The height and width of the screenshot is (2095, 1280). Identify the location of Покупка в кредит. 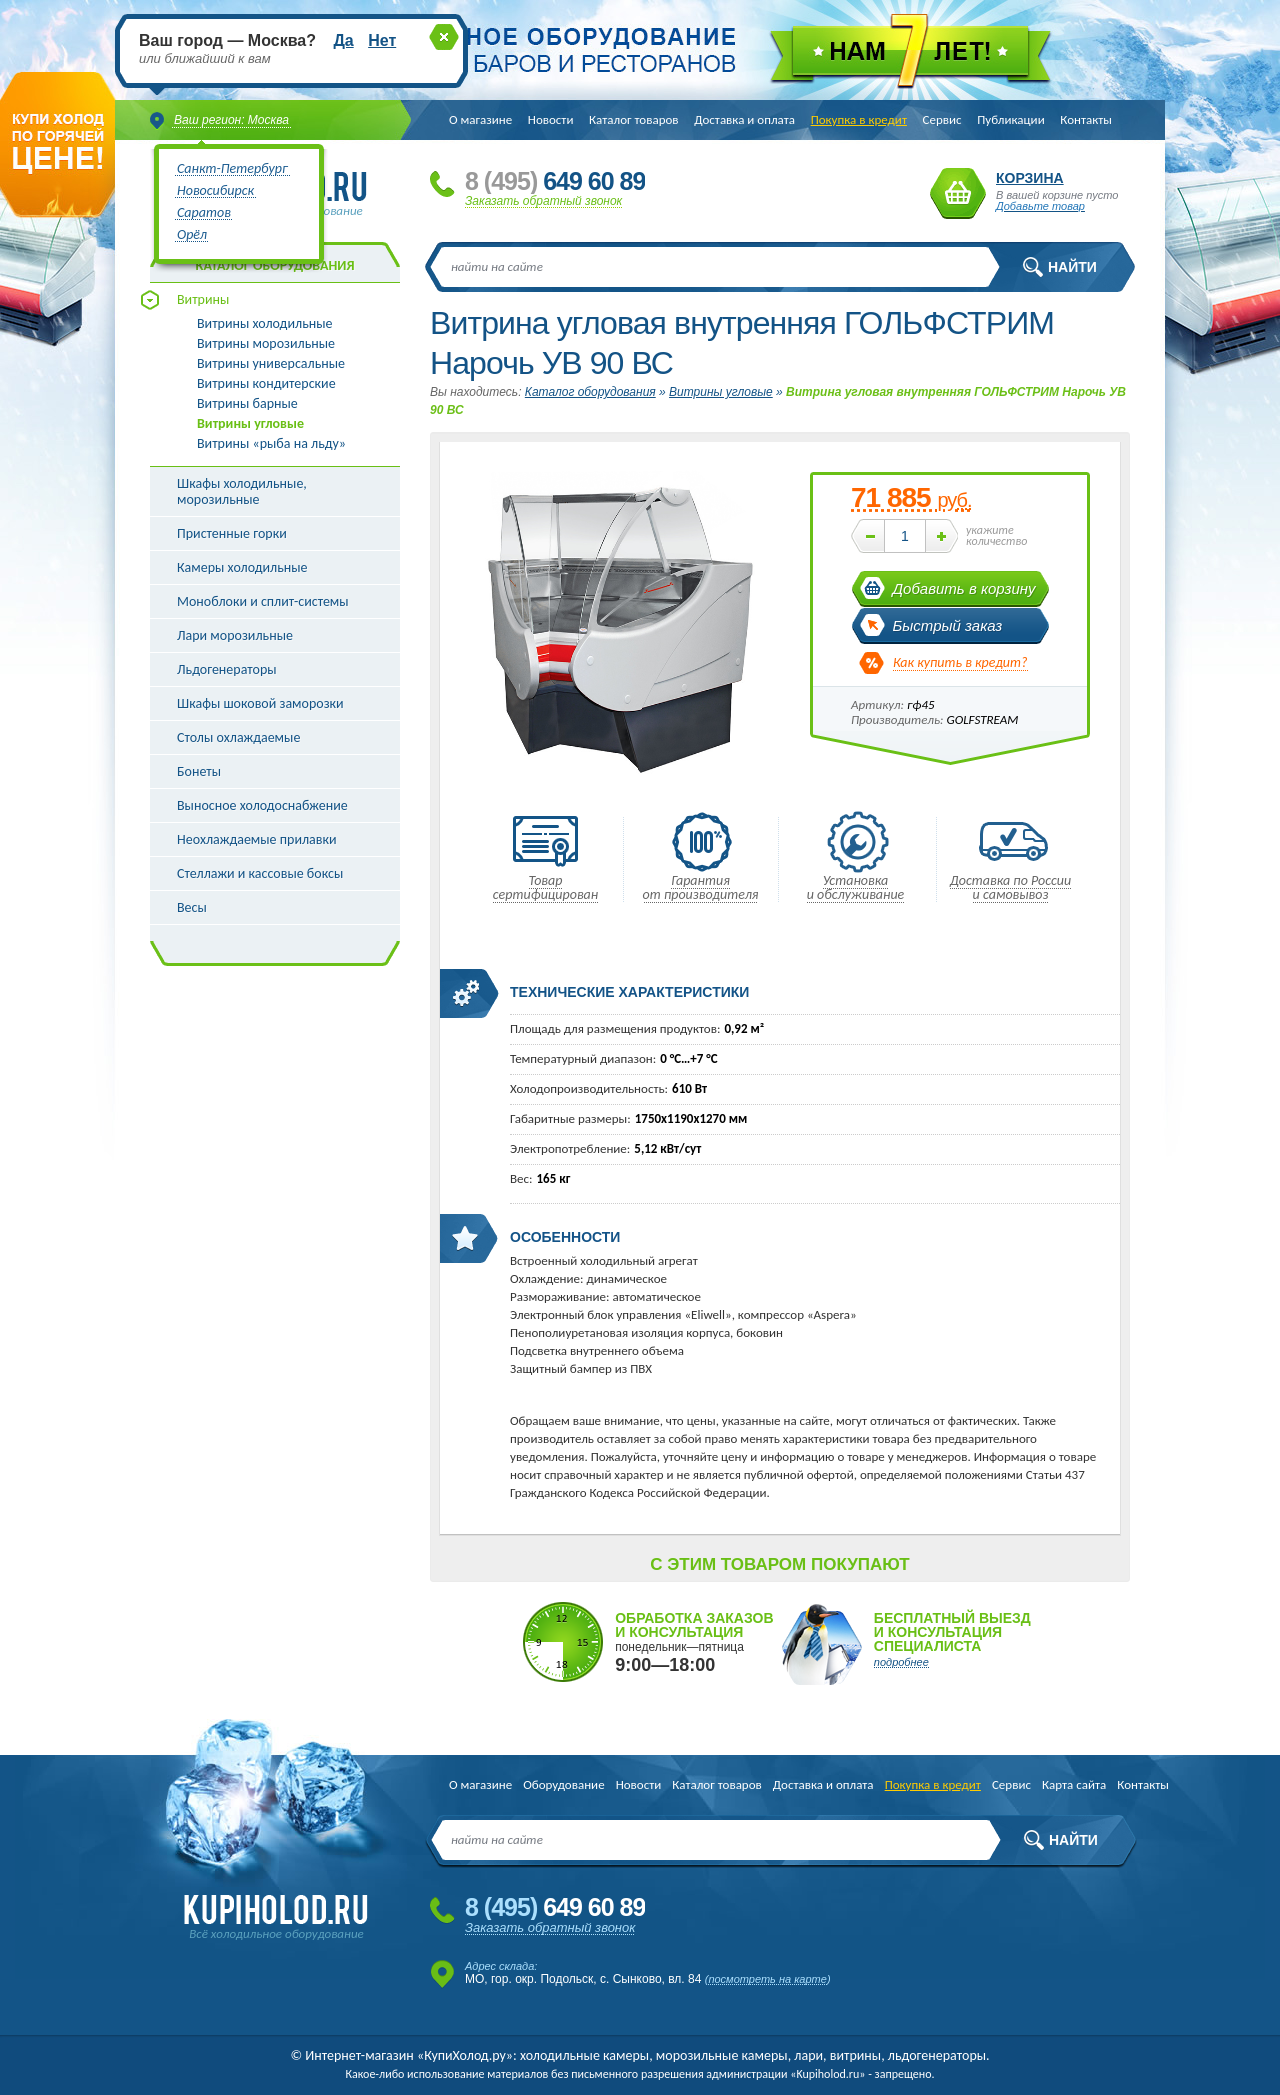
(859, 119).